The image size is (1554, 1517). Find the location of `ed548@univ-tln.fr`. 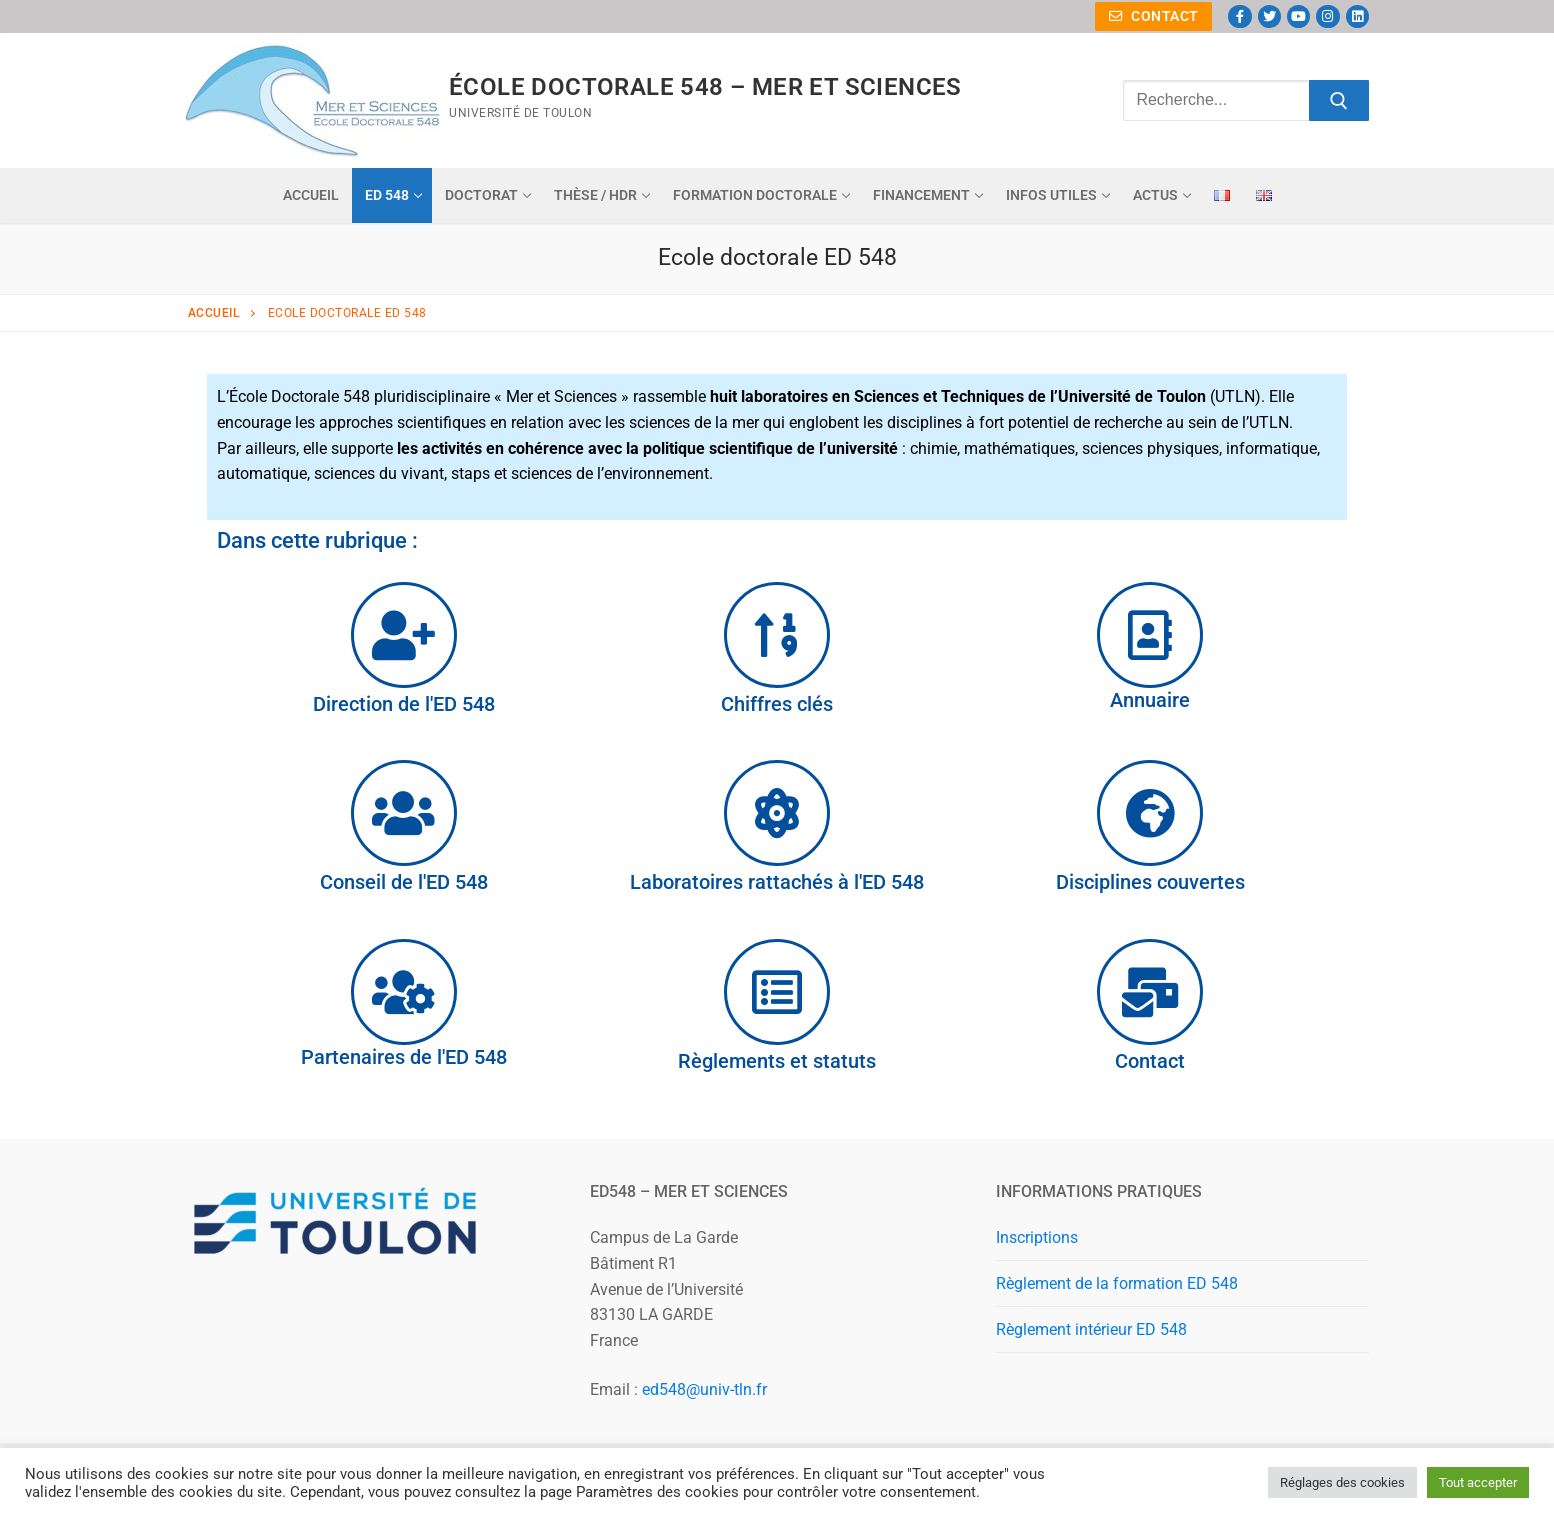

ed548@univ-tln.fr is located at coordinates (704, 1389).